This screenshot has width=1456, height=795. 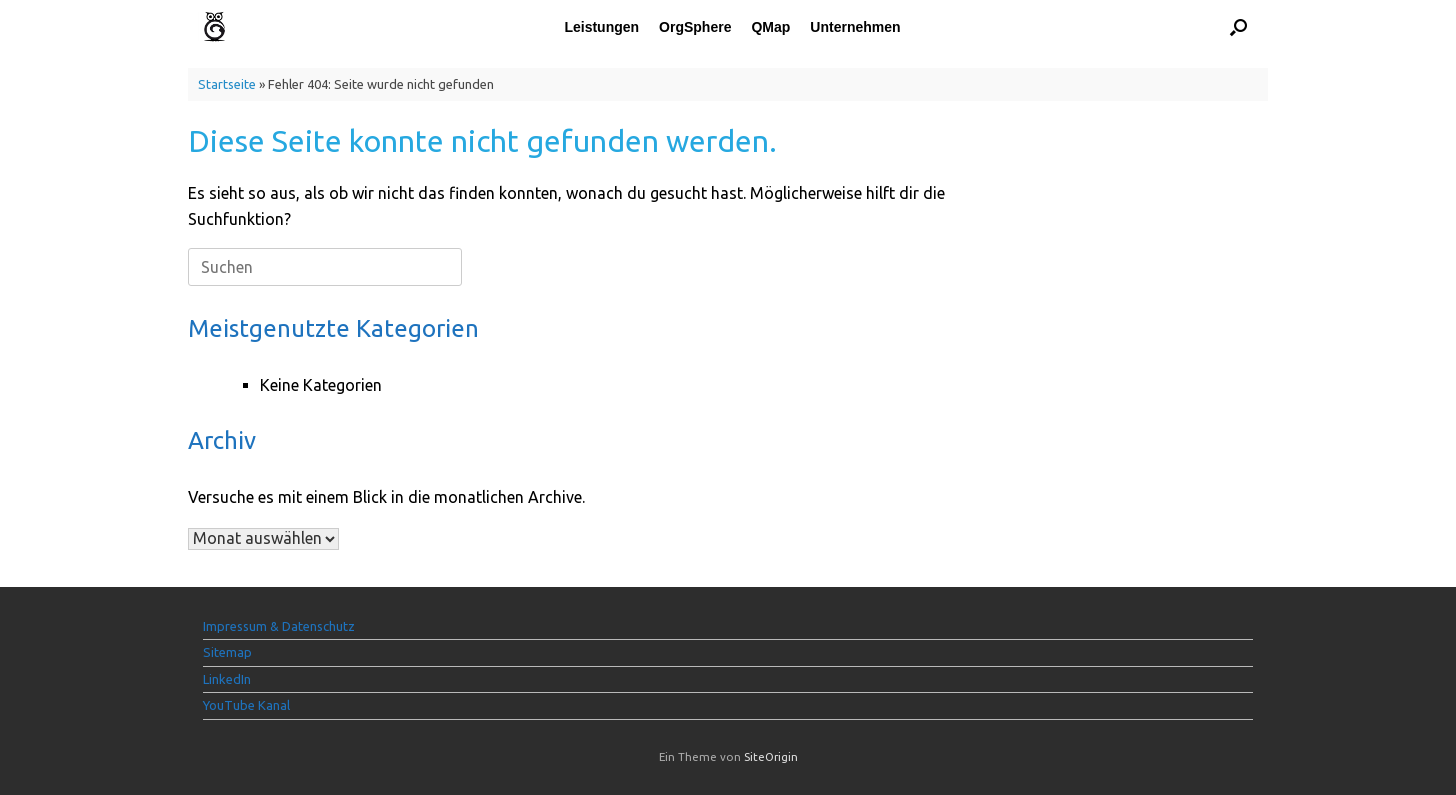 What do you see at coordinates (771, 756) in the screenshot?
I see `SiteOrigin` at bounding box center [771, 756].